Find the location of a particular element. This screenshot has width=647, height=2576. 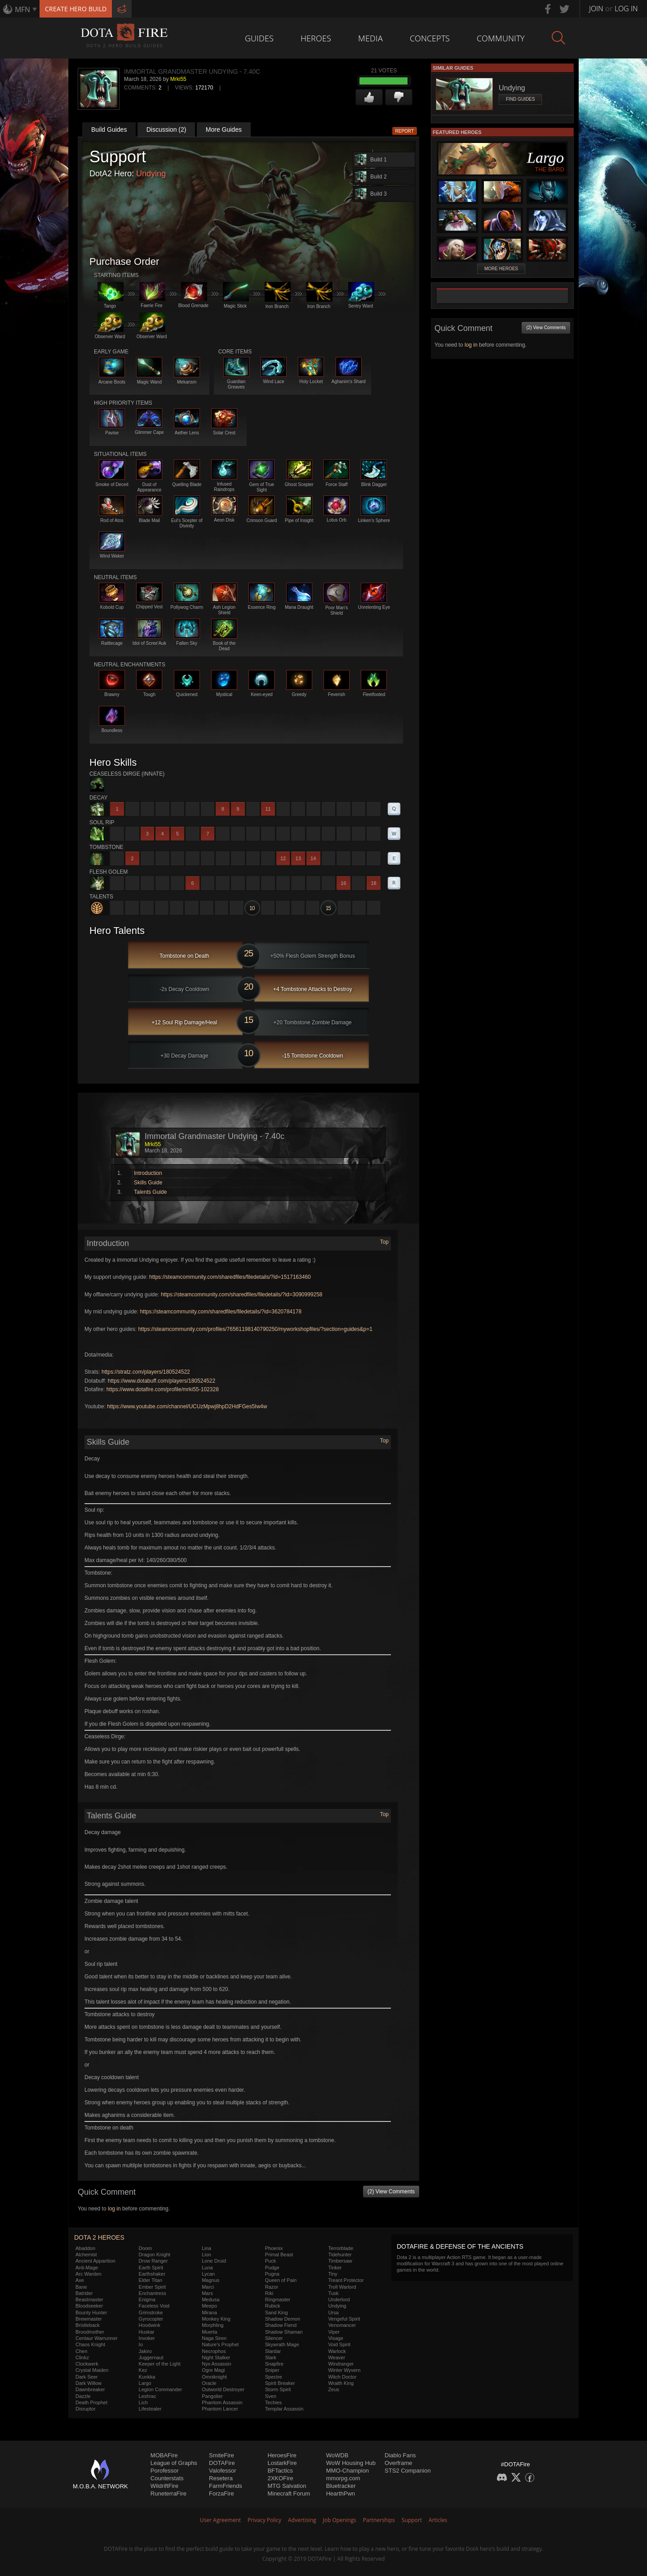

Overframe is located at coordinates (398, 2463).